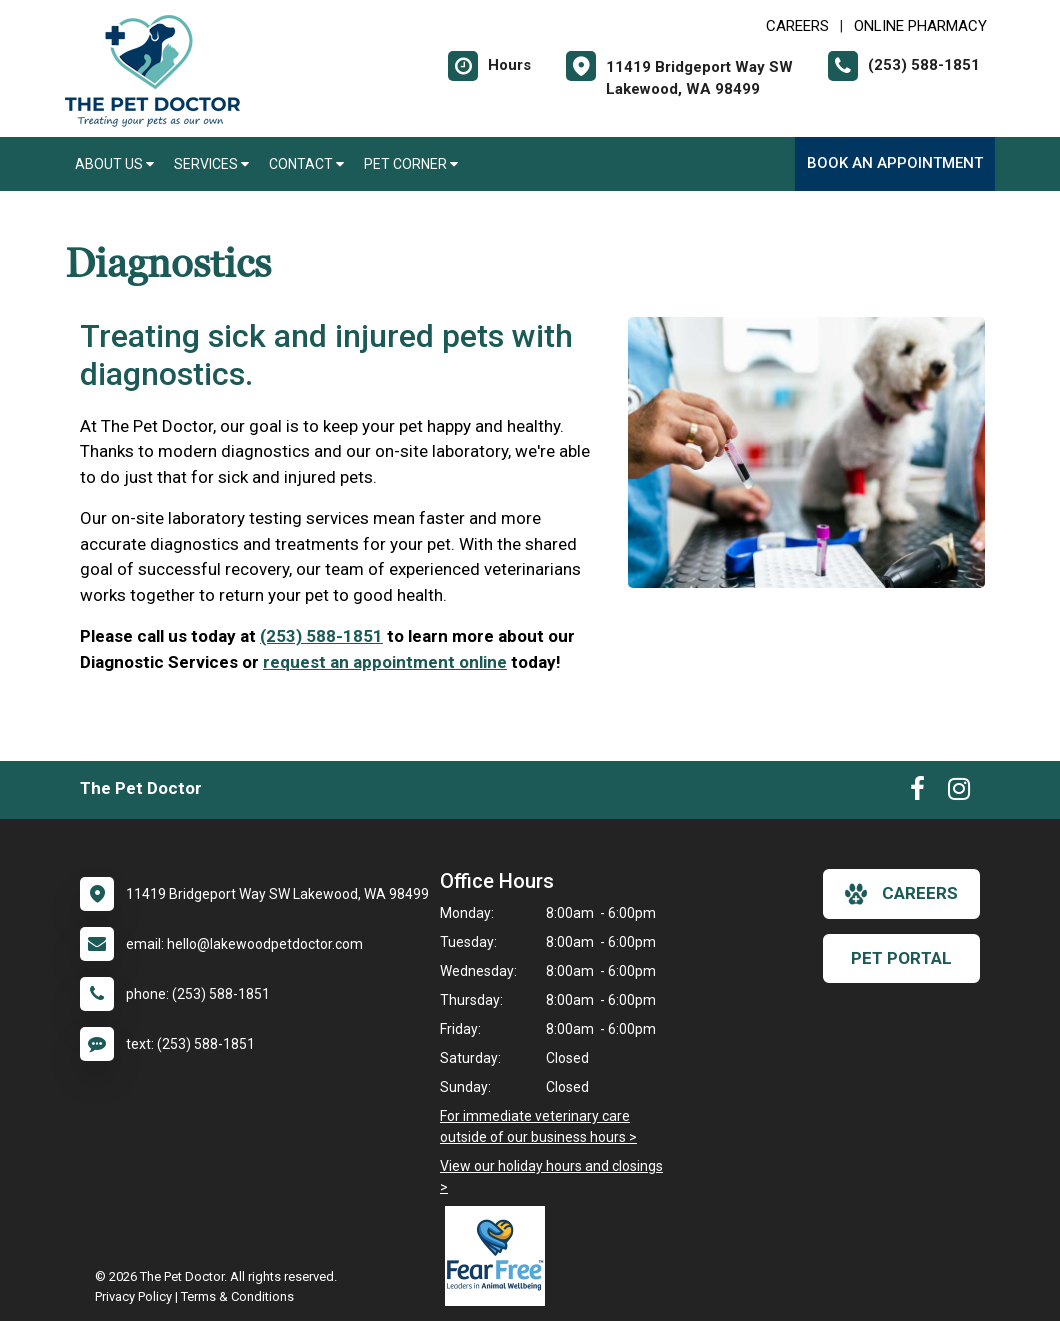 The width and height of the screenshot is (1060, 1321). I want to click on [New window to Facebook], so click(917, 793).